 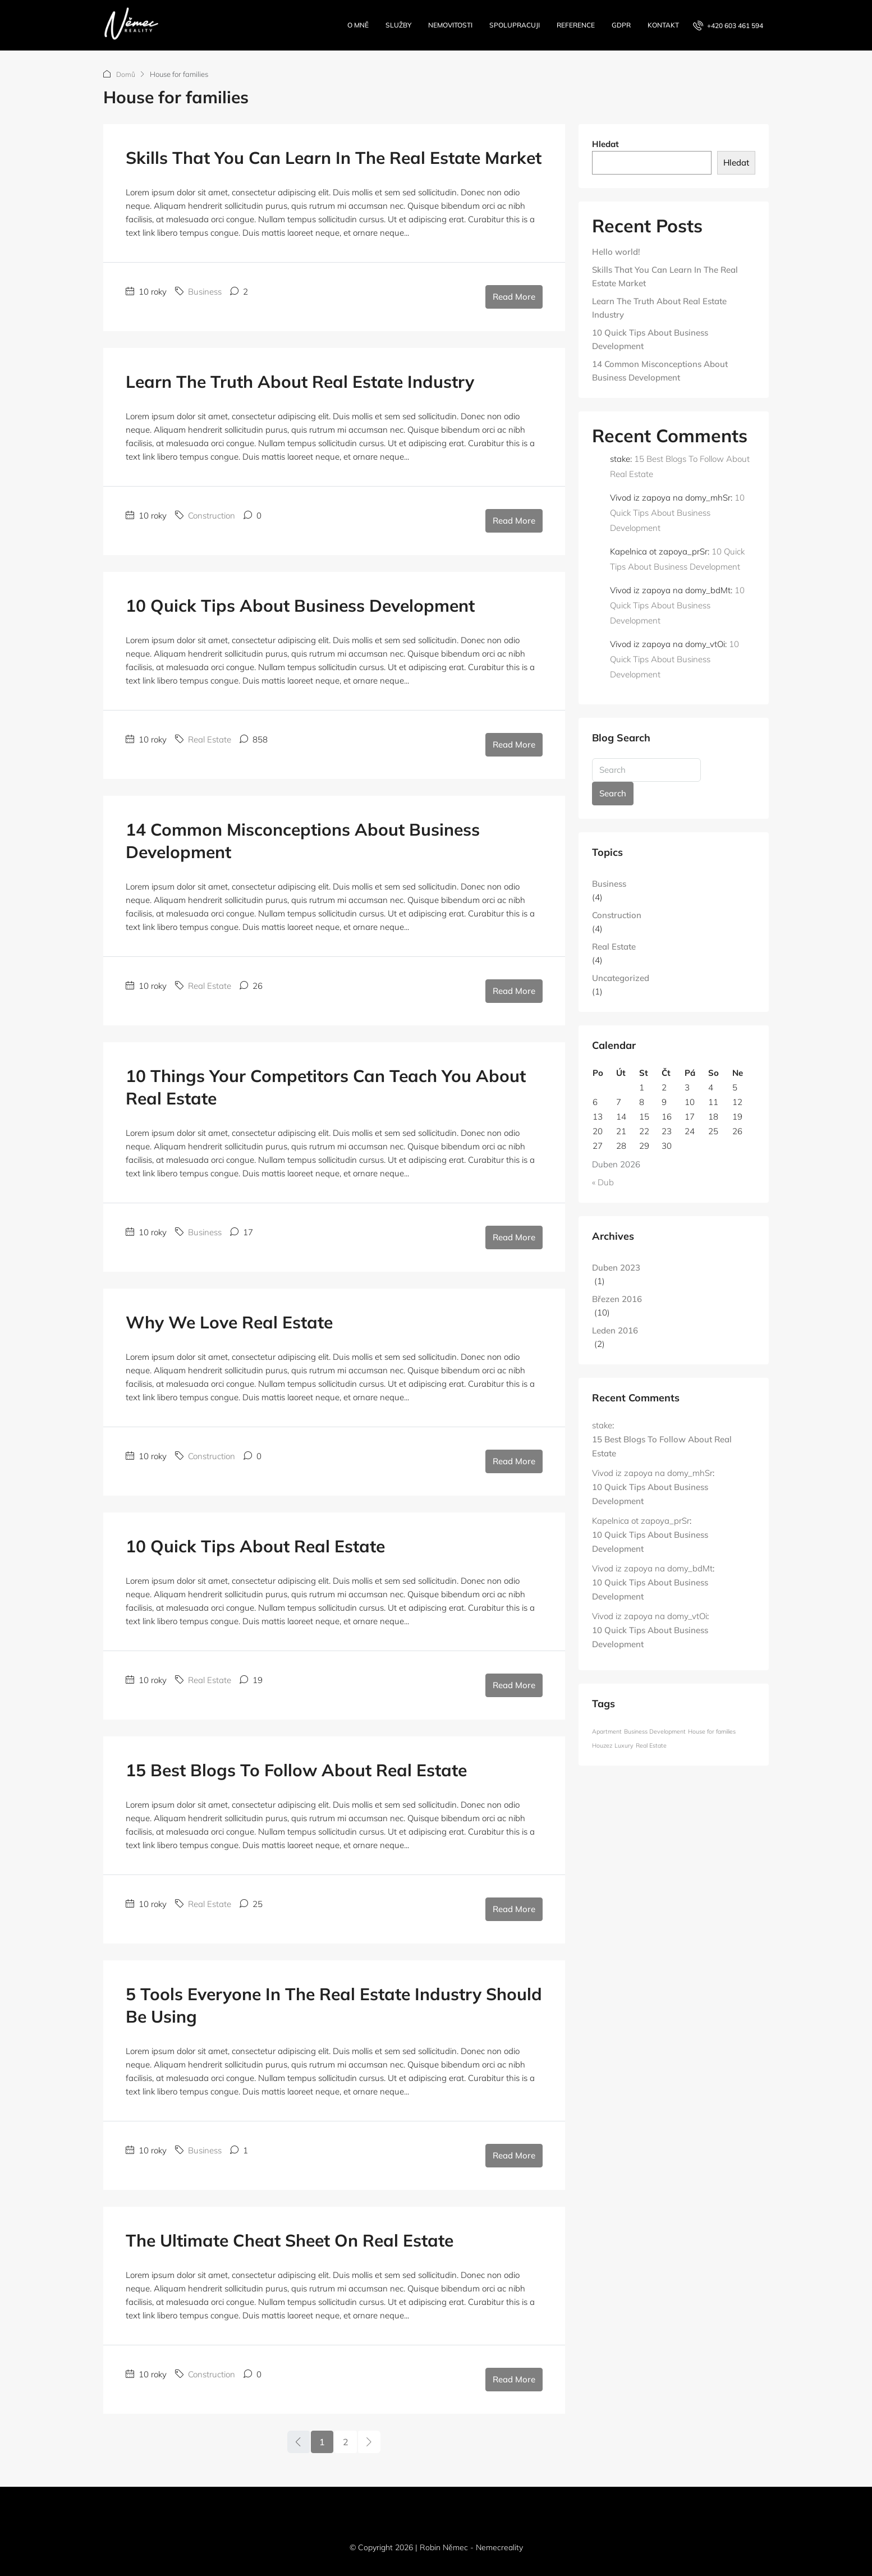 I want to click on Apartment [Apartment (12 položek)], so click(x=607, y=1731).